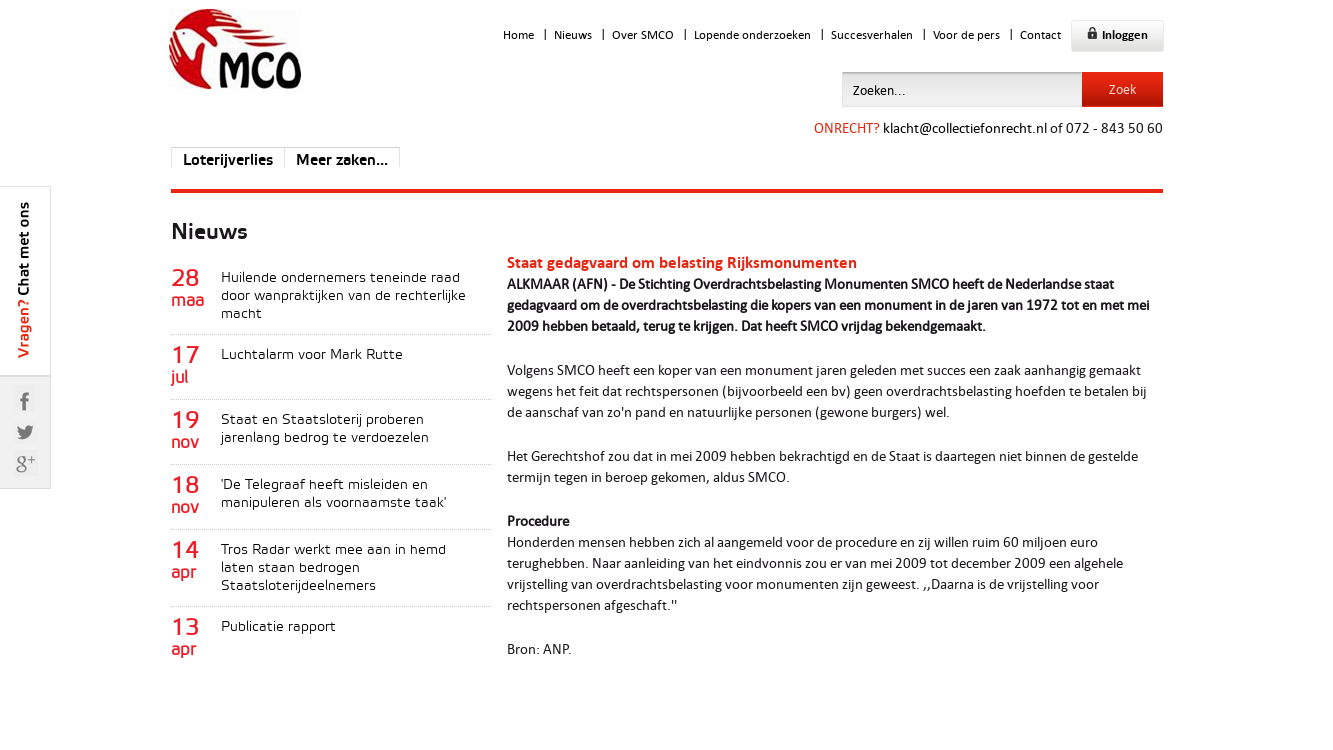  Describe the element at coordinates (325, 429) in the screenshot. I see `Staat en Staatsloterij proberen jarenlang bedrog te verdoezelen` at that location.